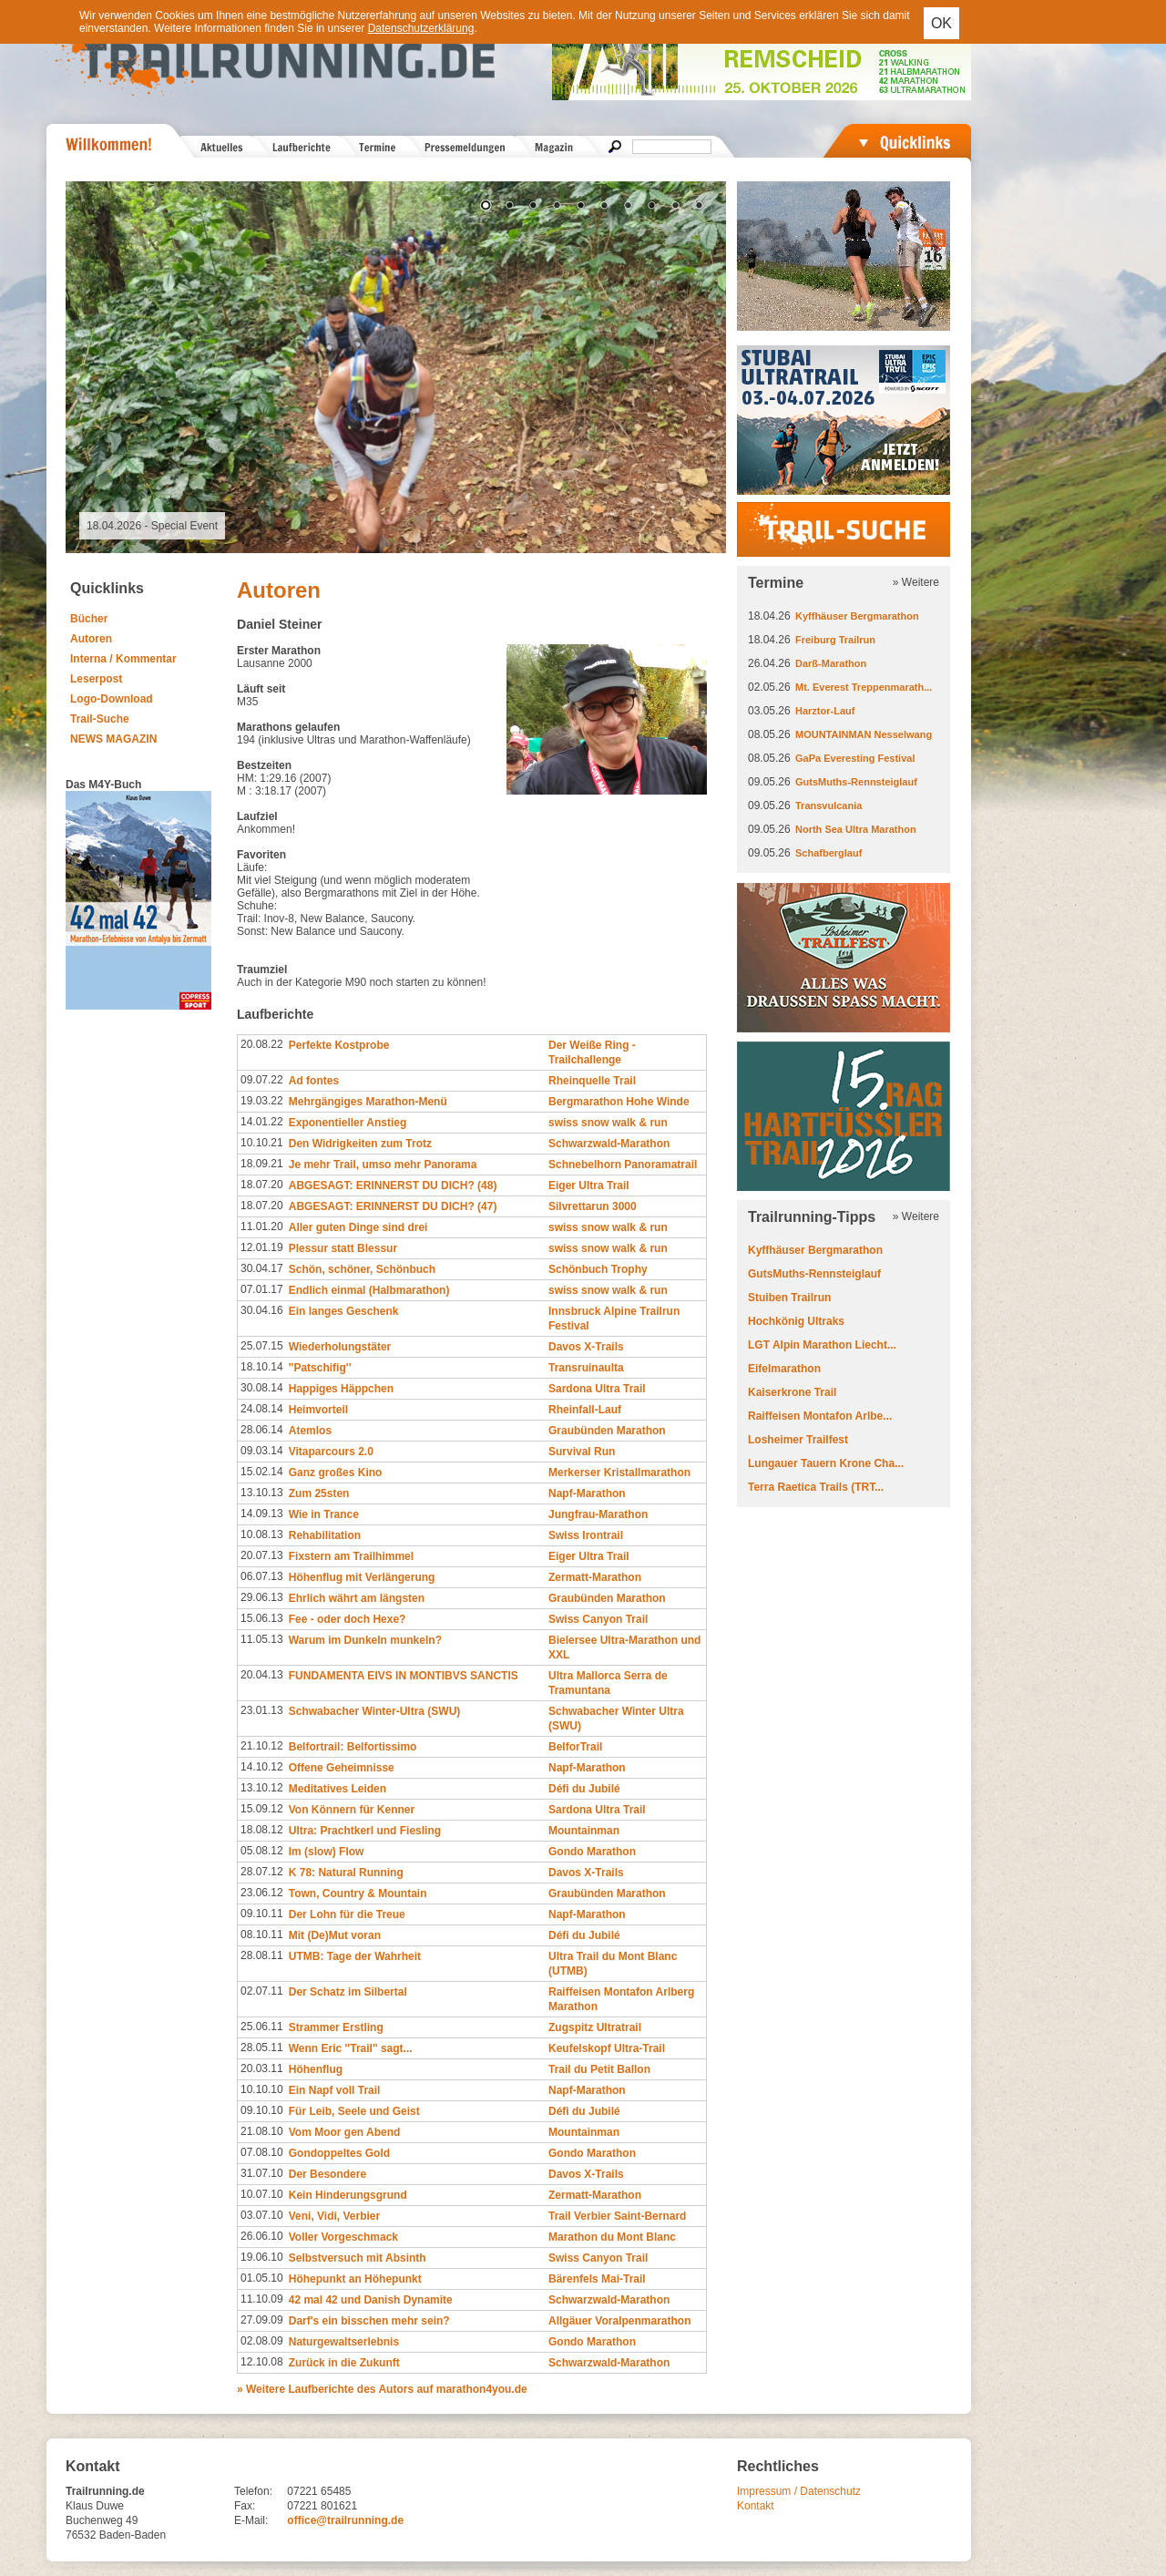  I want to click on BelforTrail, so click(575, 1746).